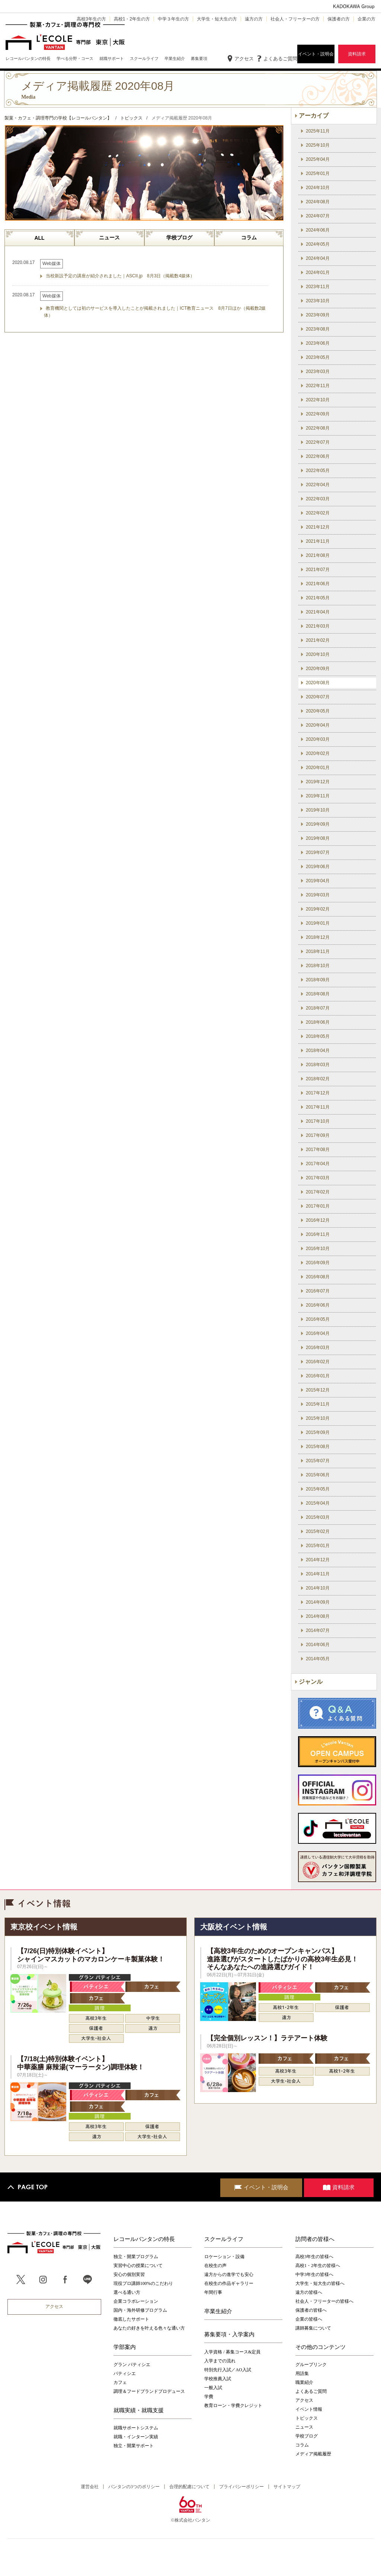 This screenshot has height=2576, width=381. I want to click on スクールライフ, so click(223, 2239).